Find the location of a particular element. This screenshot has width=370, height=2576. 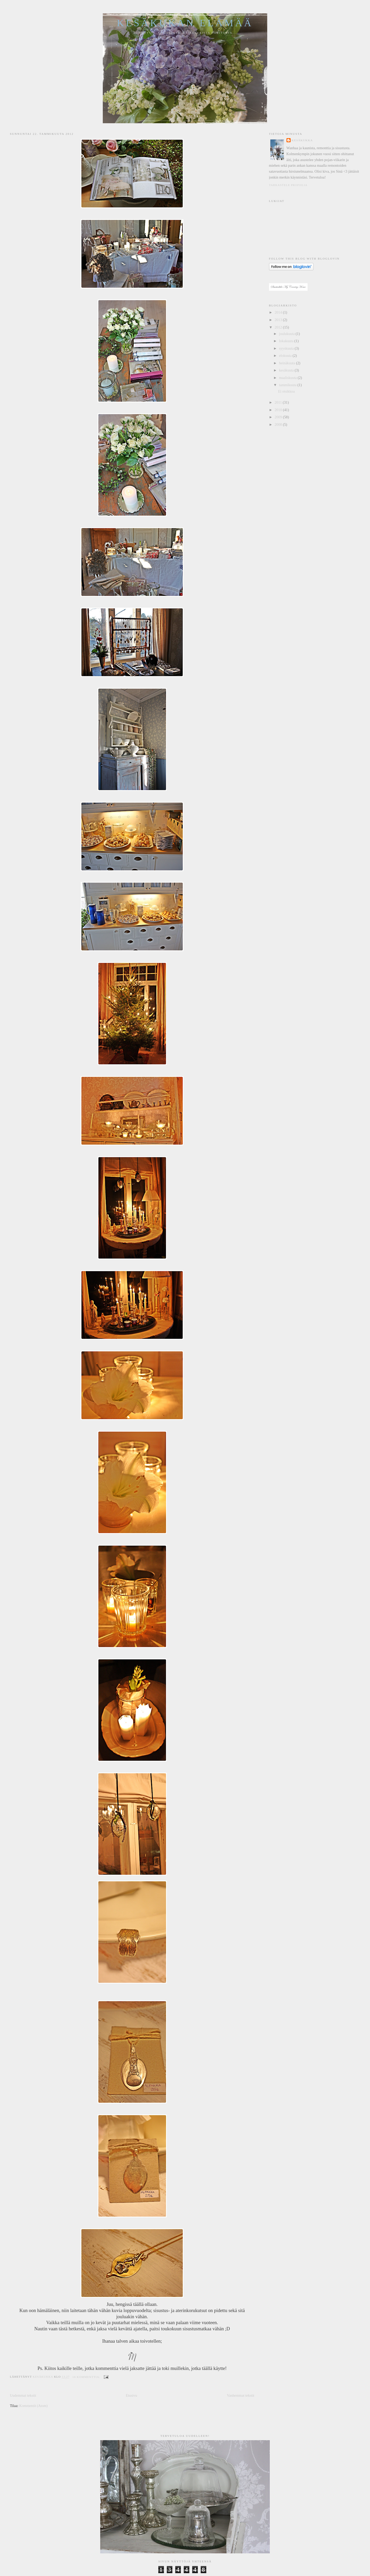

kesäkuuta is located at coordinates (287, 370).